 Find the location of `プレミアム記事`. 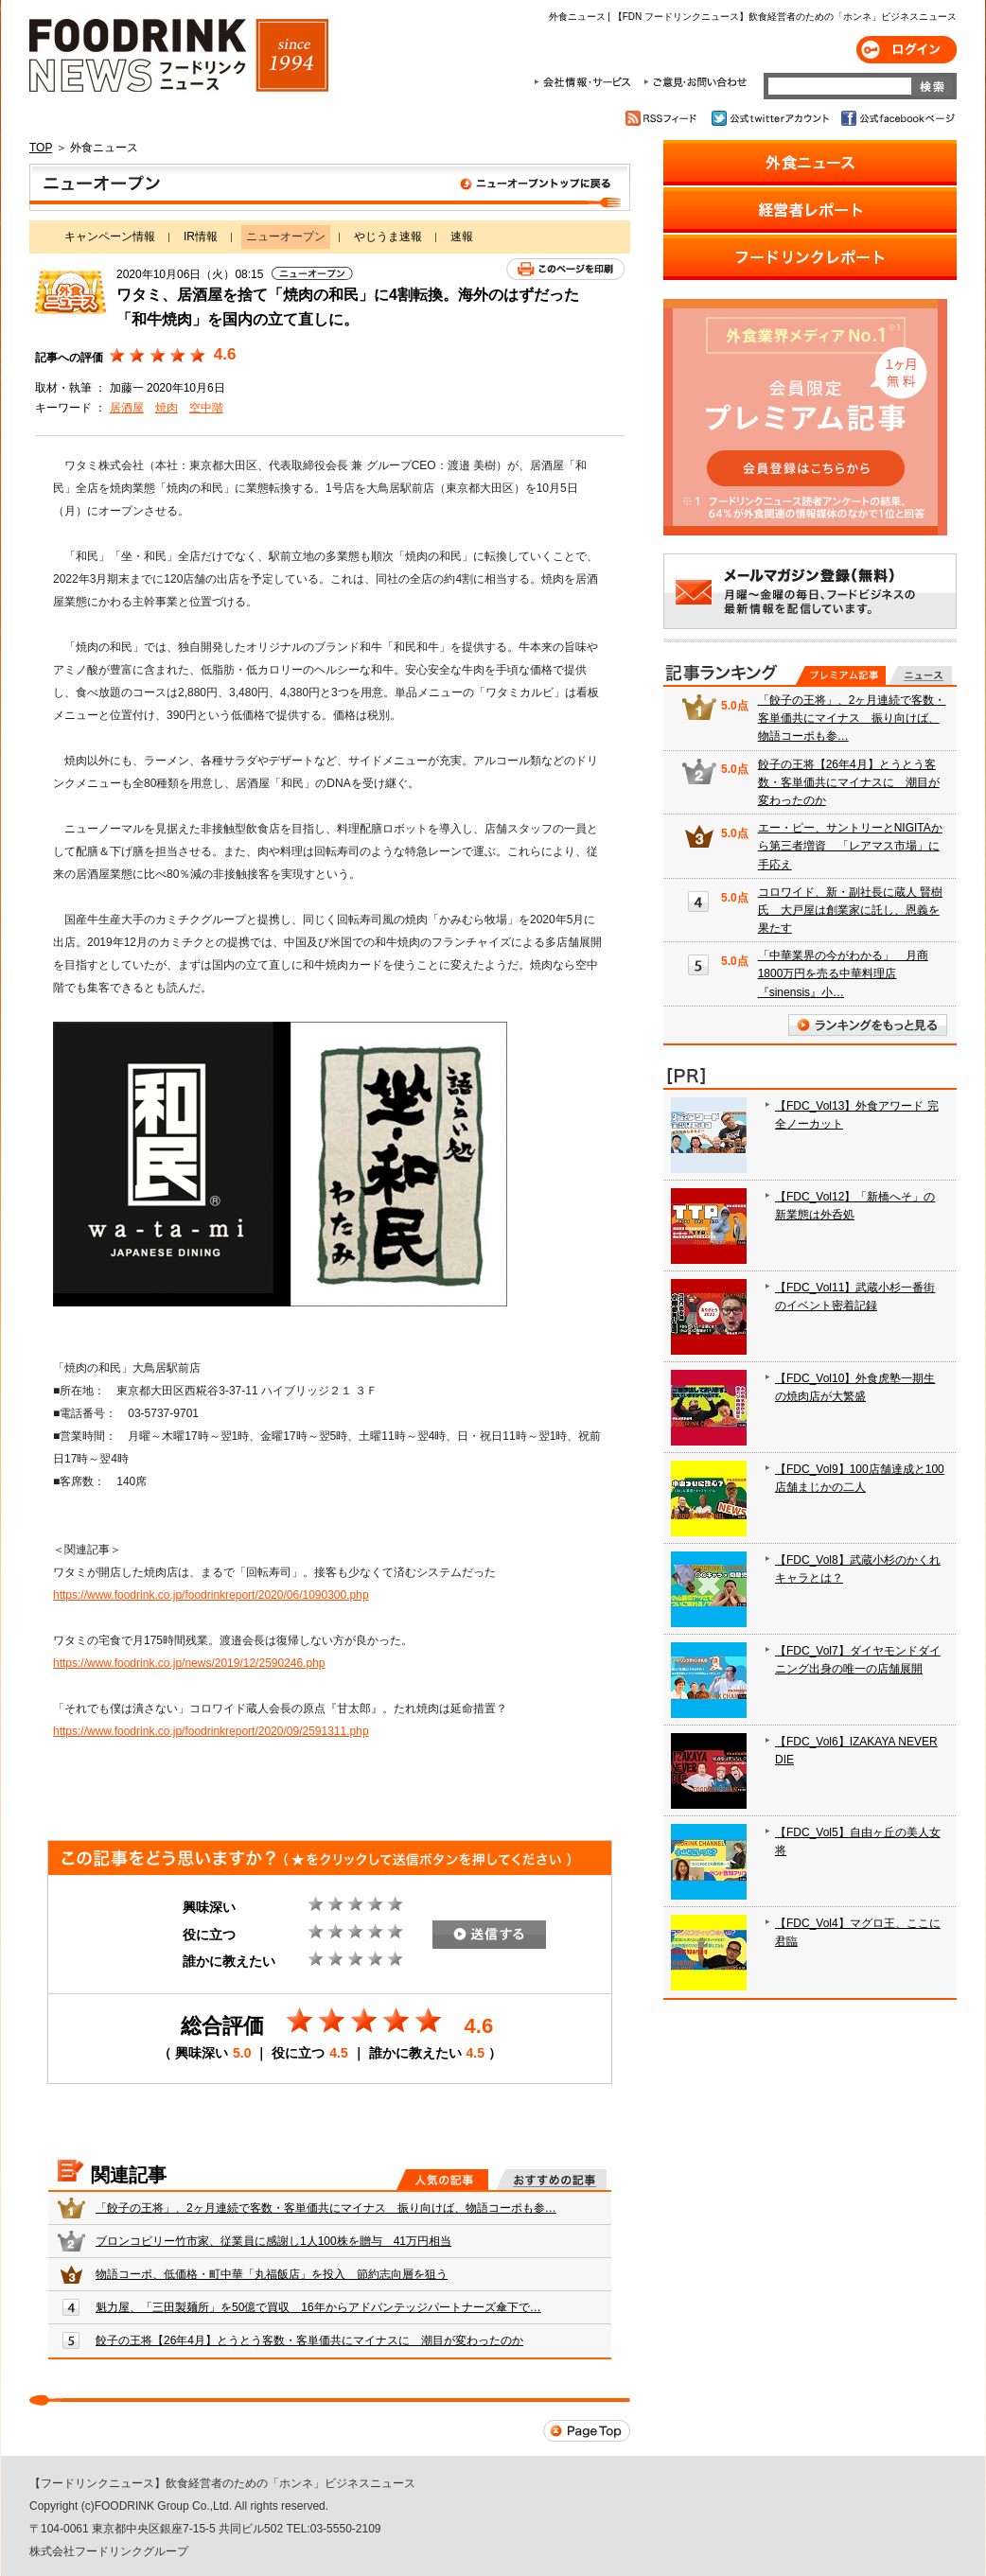

プレミアム記事 is located at coordinates (841, 675).